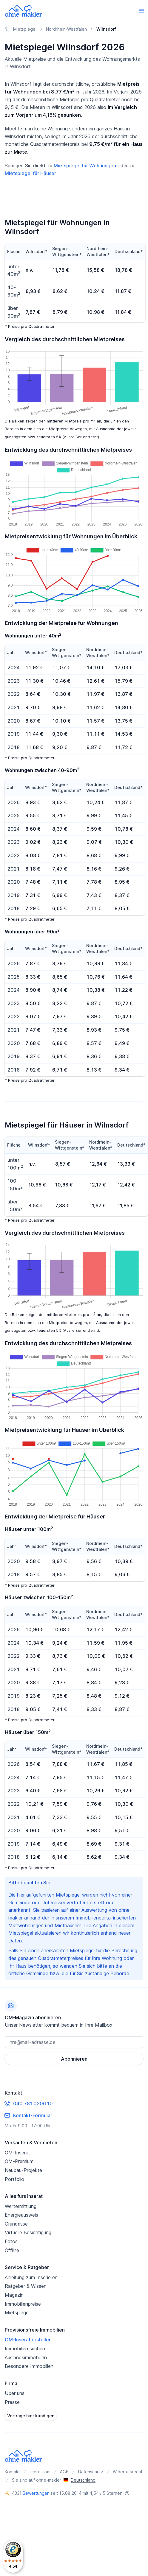 The width and height of the screenshot is (148, 2576). What do you see at coordinates (20, 2206) in the screenshot?
I see `Wertermittlung` at bounding box center [20, 2206].